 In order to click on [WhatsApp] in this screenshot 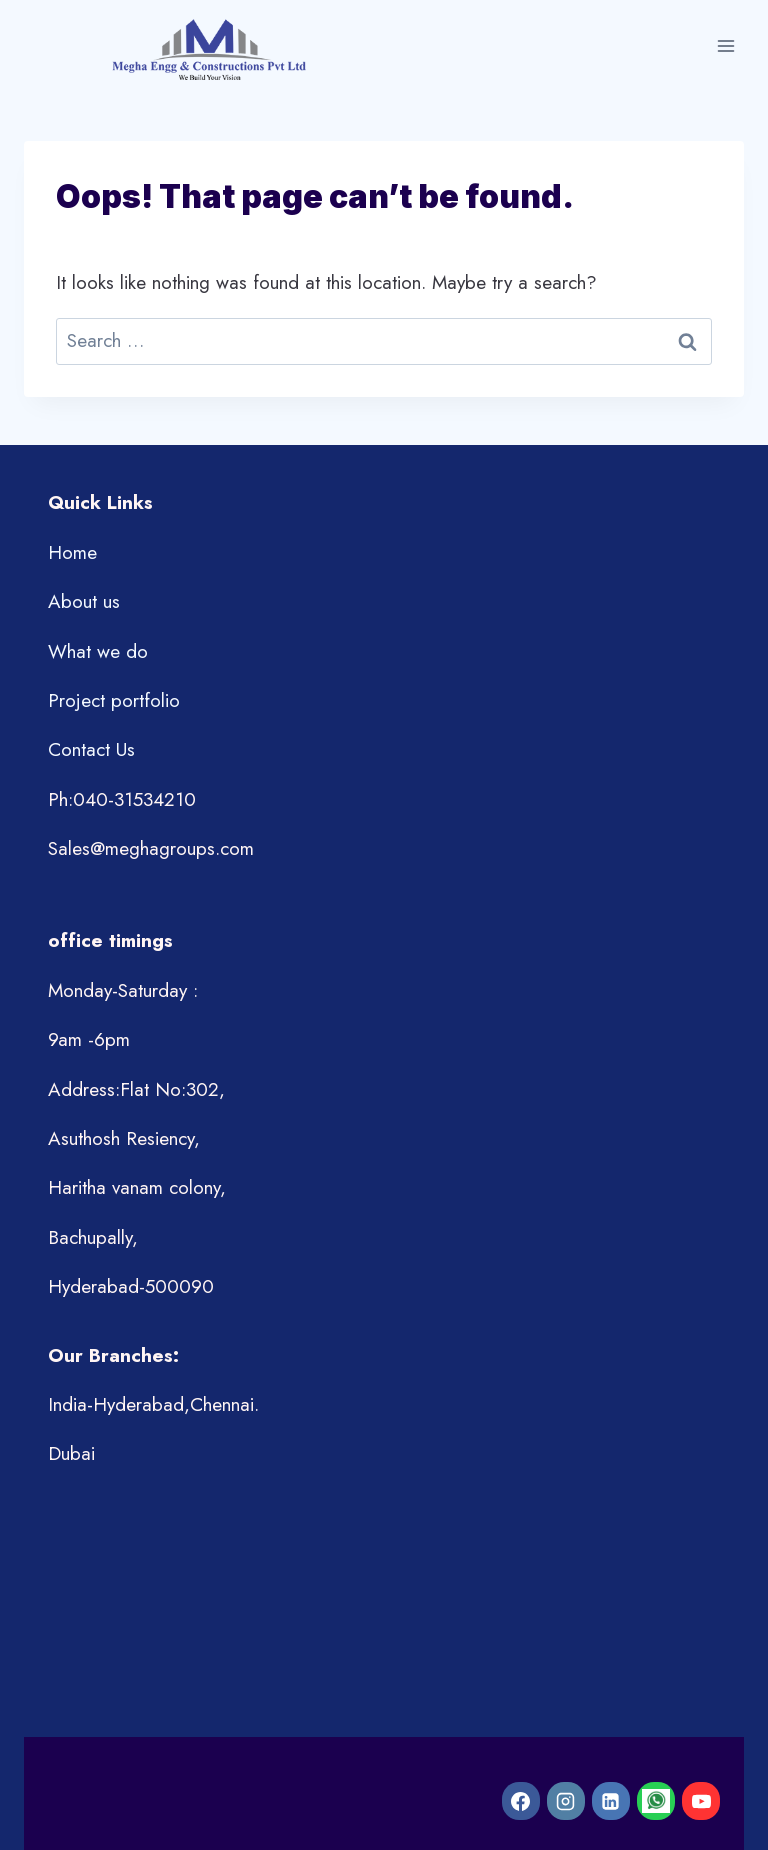, I will do `click(656, 1801)`.